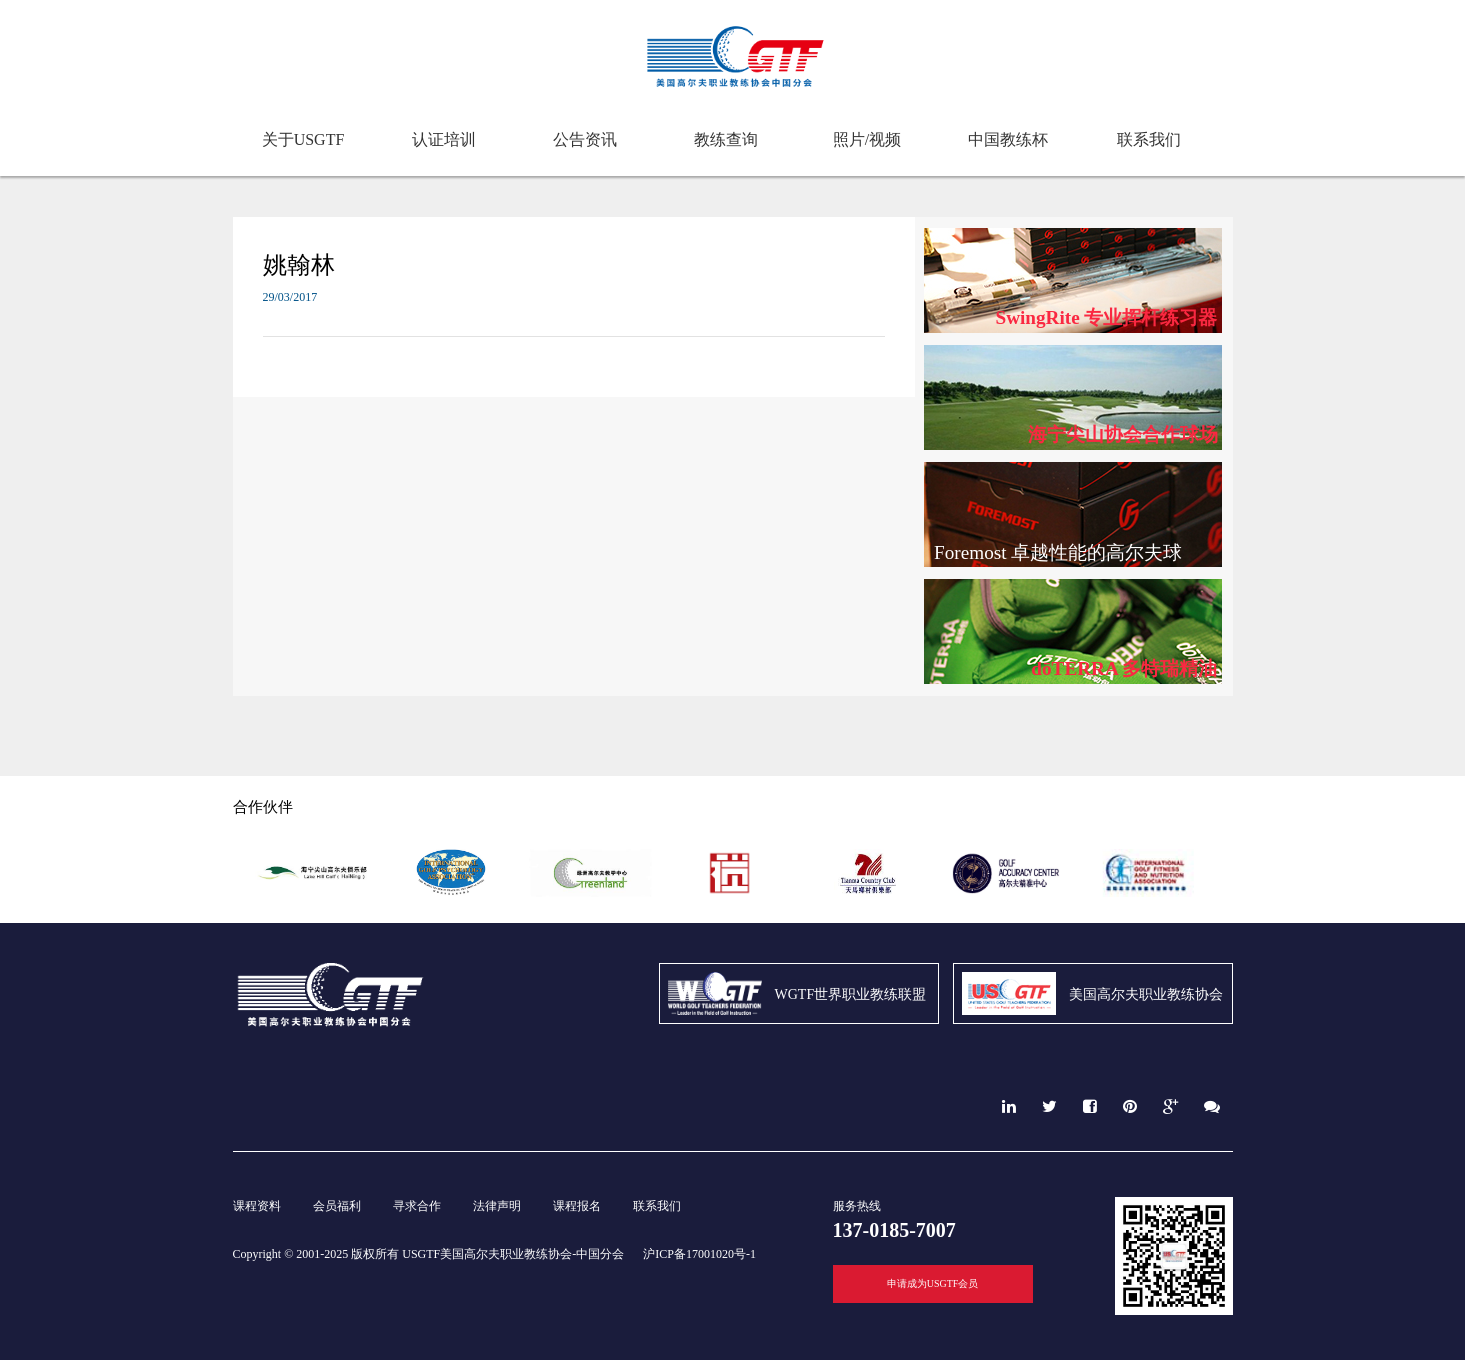 The image size is (1465, 1360). What do you see at coordinates (497, 1206) in the screenshot?
I see `法律声明` at bounding box center [497, 1206].